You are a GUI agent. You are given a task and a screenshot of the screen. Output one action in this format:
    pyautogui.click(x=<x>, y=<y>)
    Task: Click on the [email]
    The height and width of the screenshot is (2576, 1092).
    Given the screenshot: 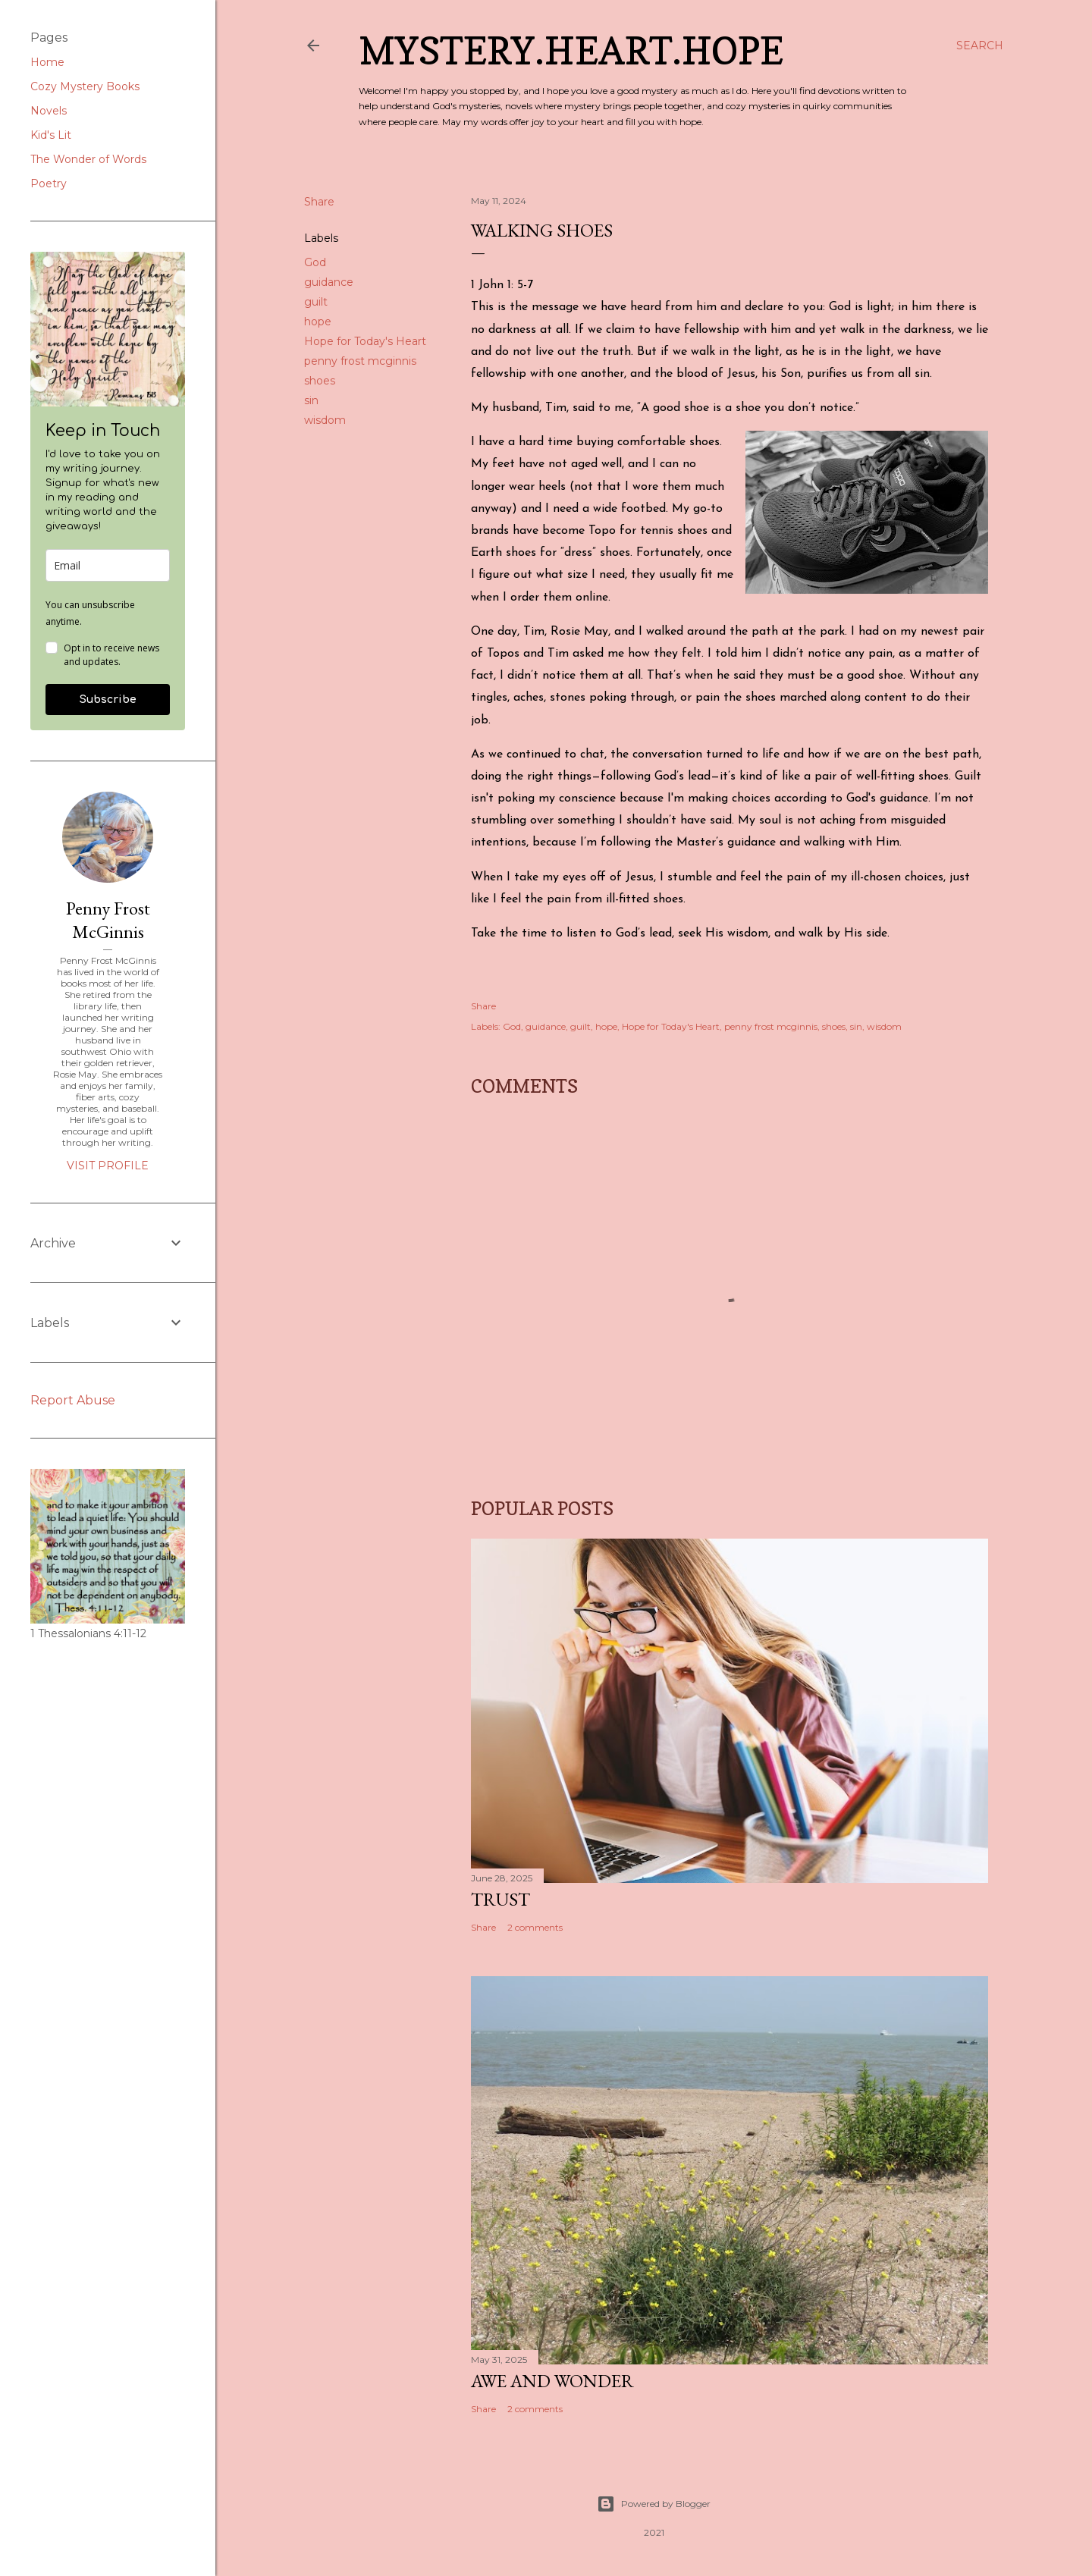 What is the action you would take?
    pyautogui.click(x=108, y=565)
    